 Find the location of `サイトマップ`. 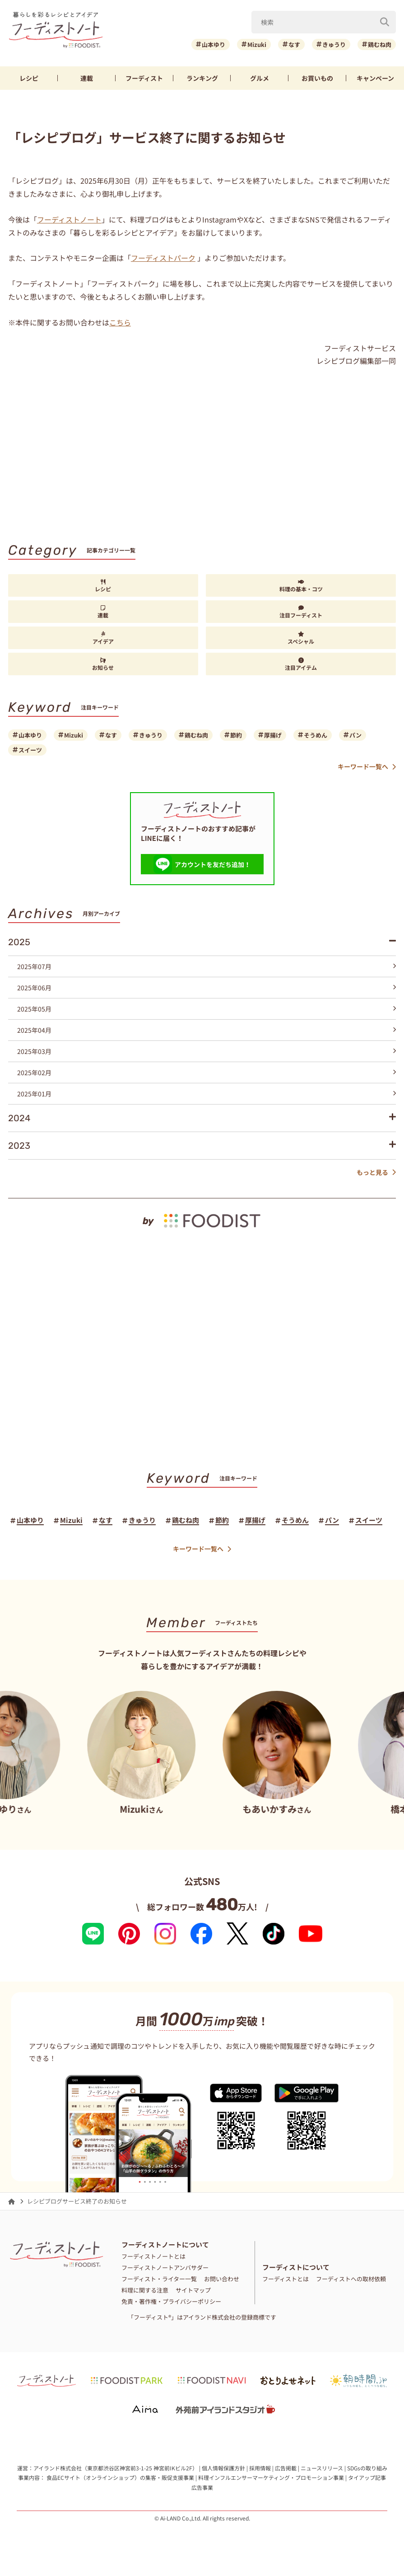

サイトマップ is located at coordinates (193, 2290).